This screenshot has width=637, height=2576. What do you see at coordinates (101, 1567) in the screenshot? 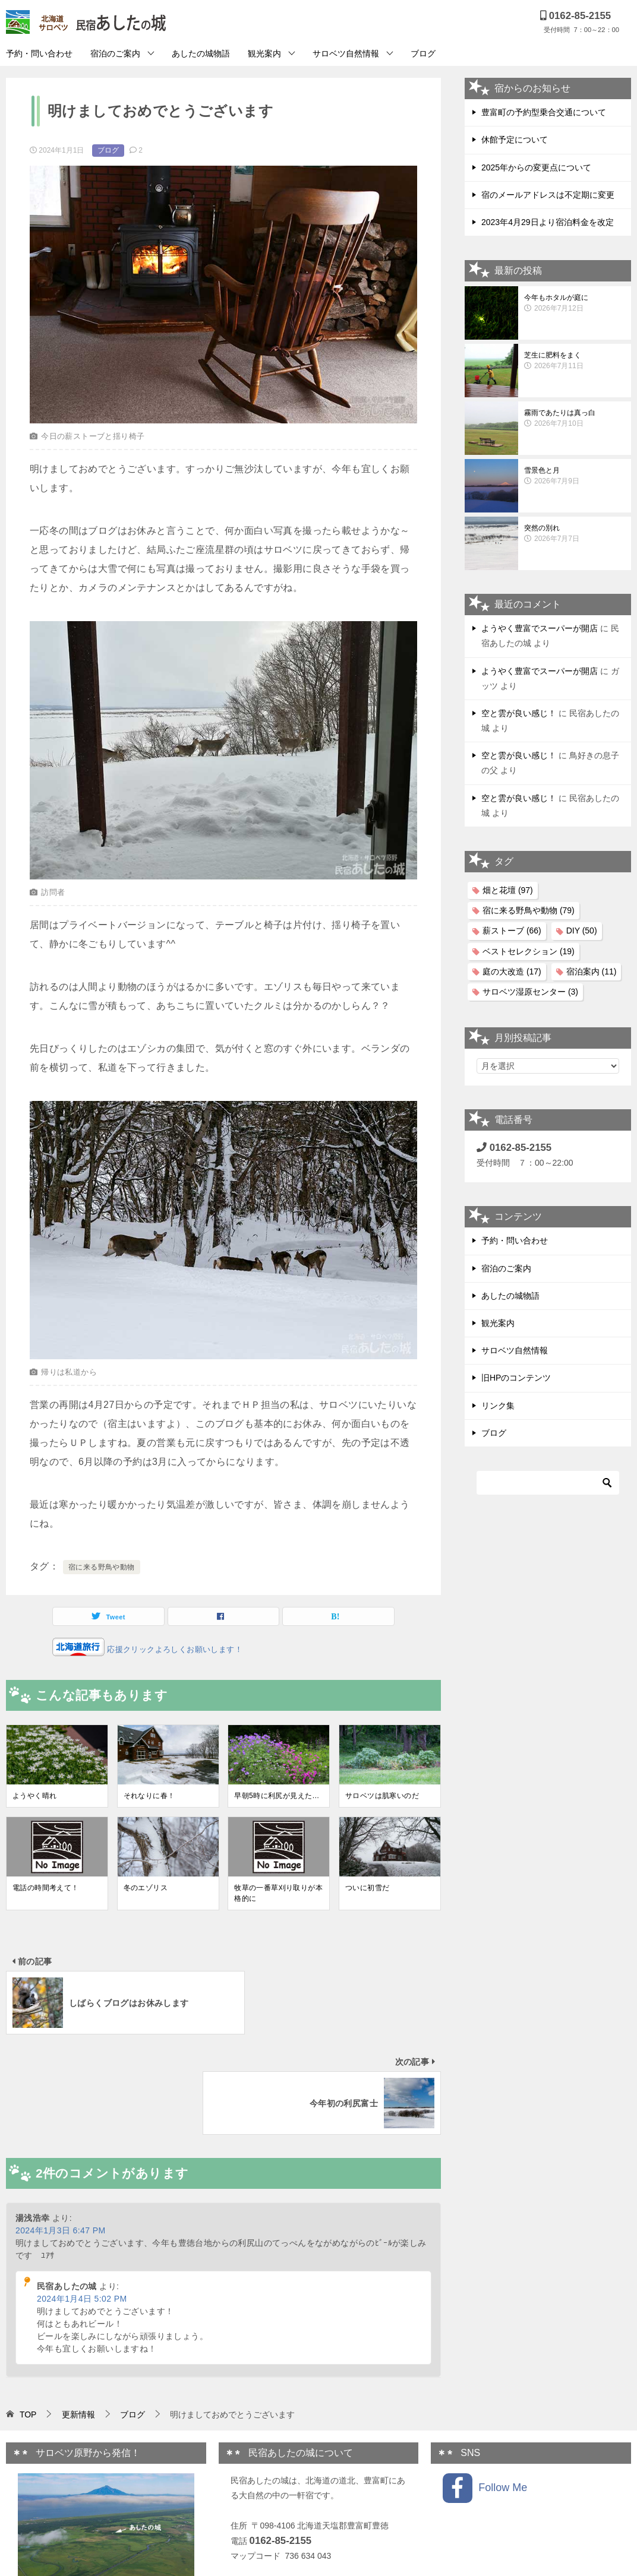
I see `宿に来る野鳥や動物` at bounding box center [101, 1567].